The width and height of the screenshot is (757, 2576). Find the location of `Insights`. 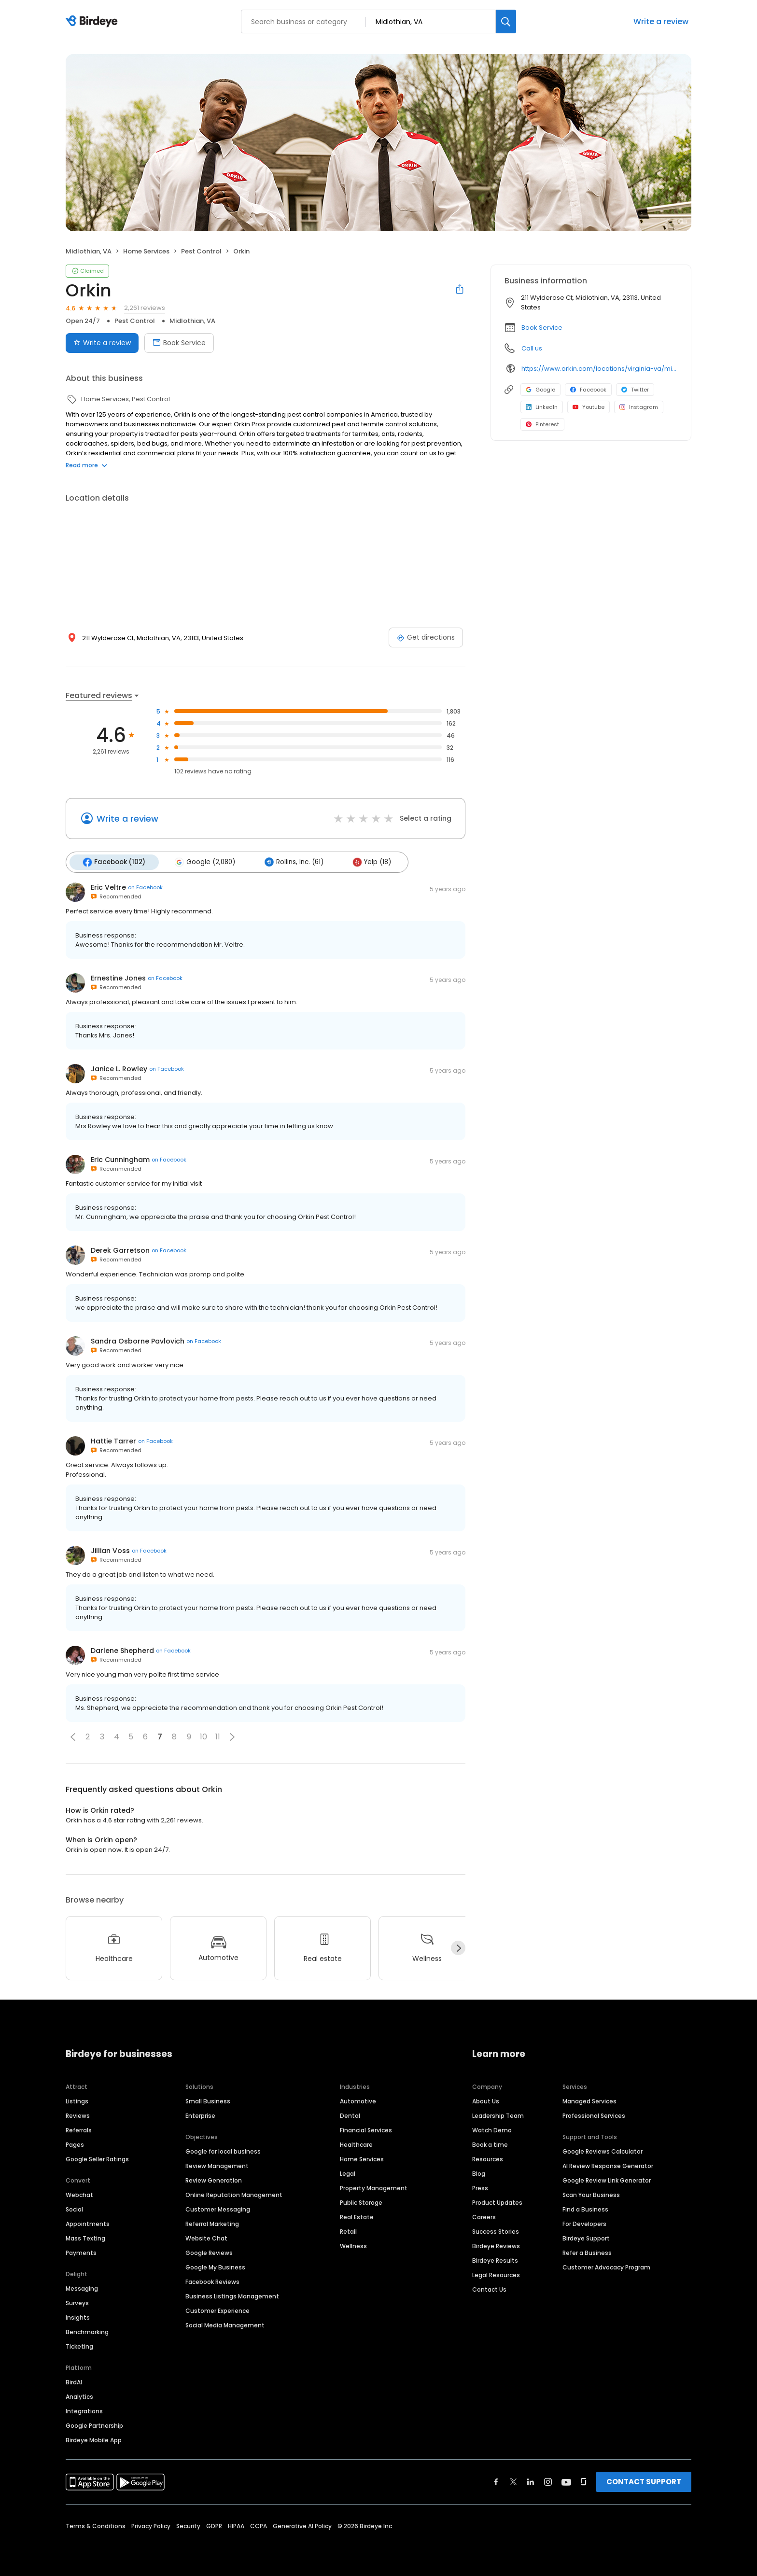

Insights is located at coordinates (78, 2316).